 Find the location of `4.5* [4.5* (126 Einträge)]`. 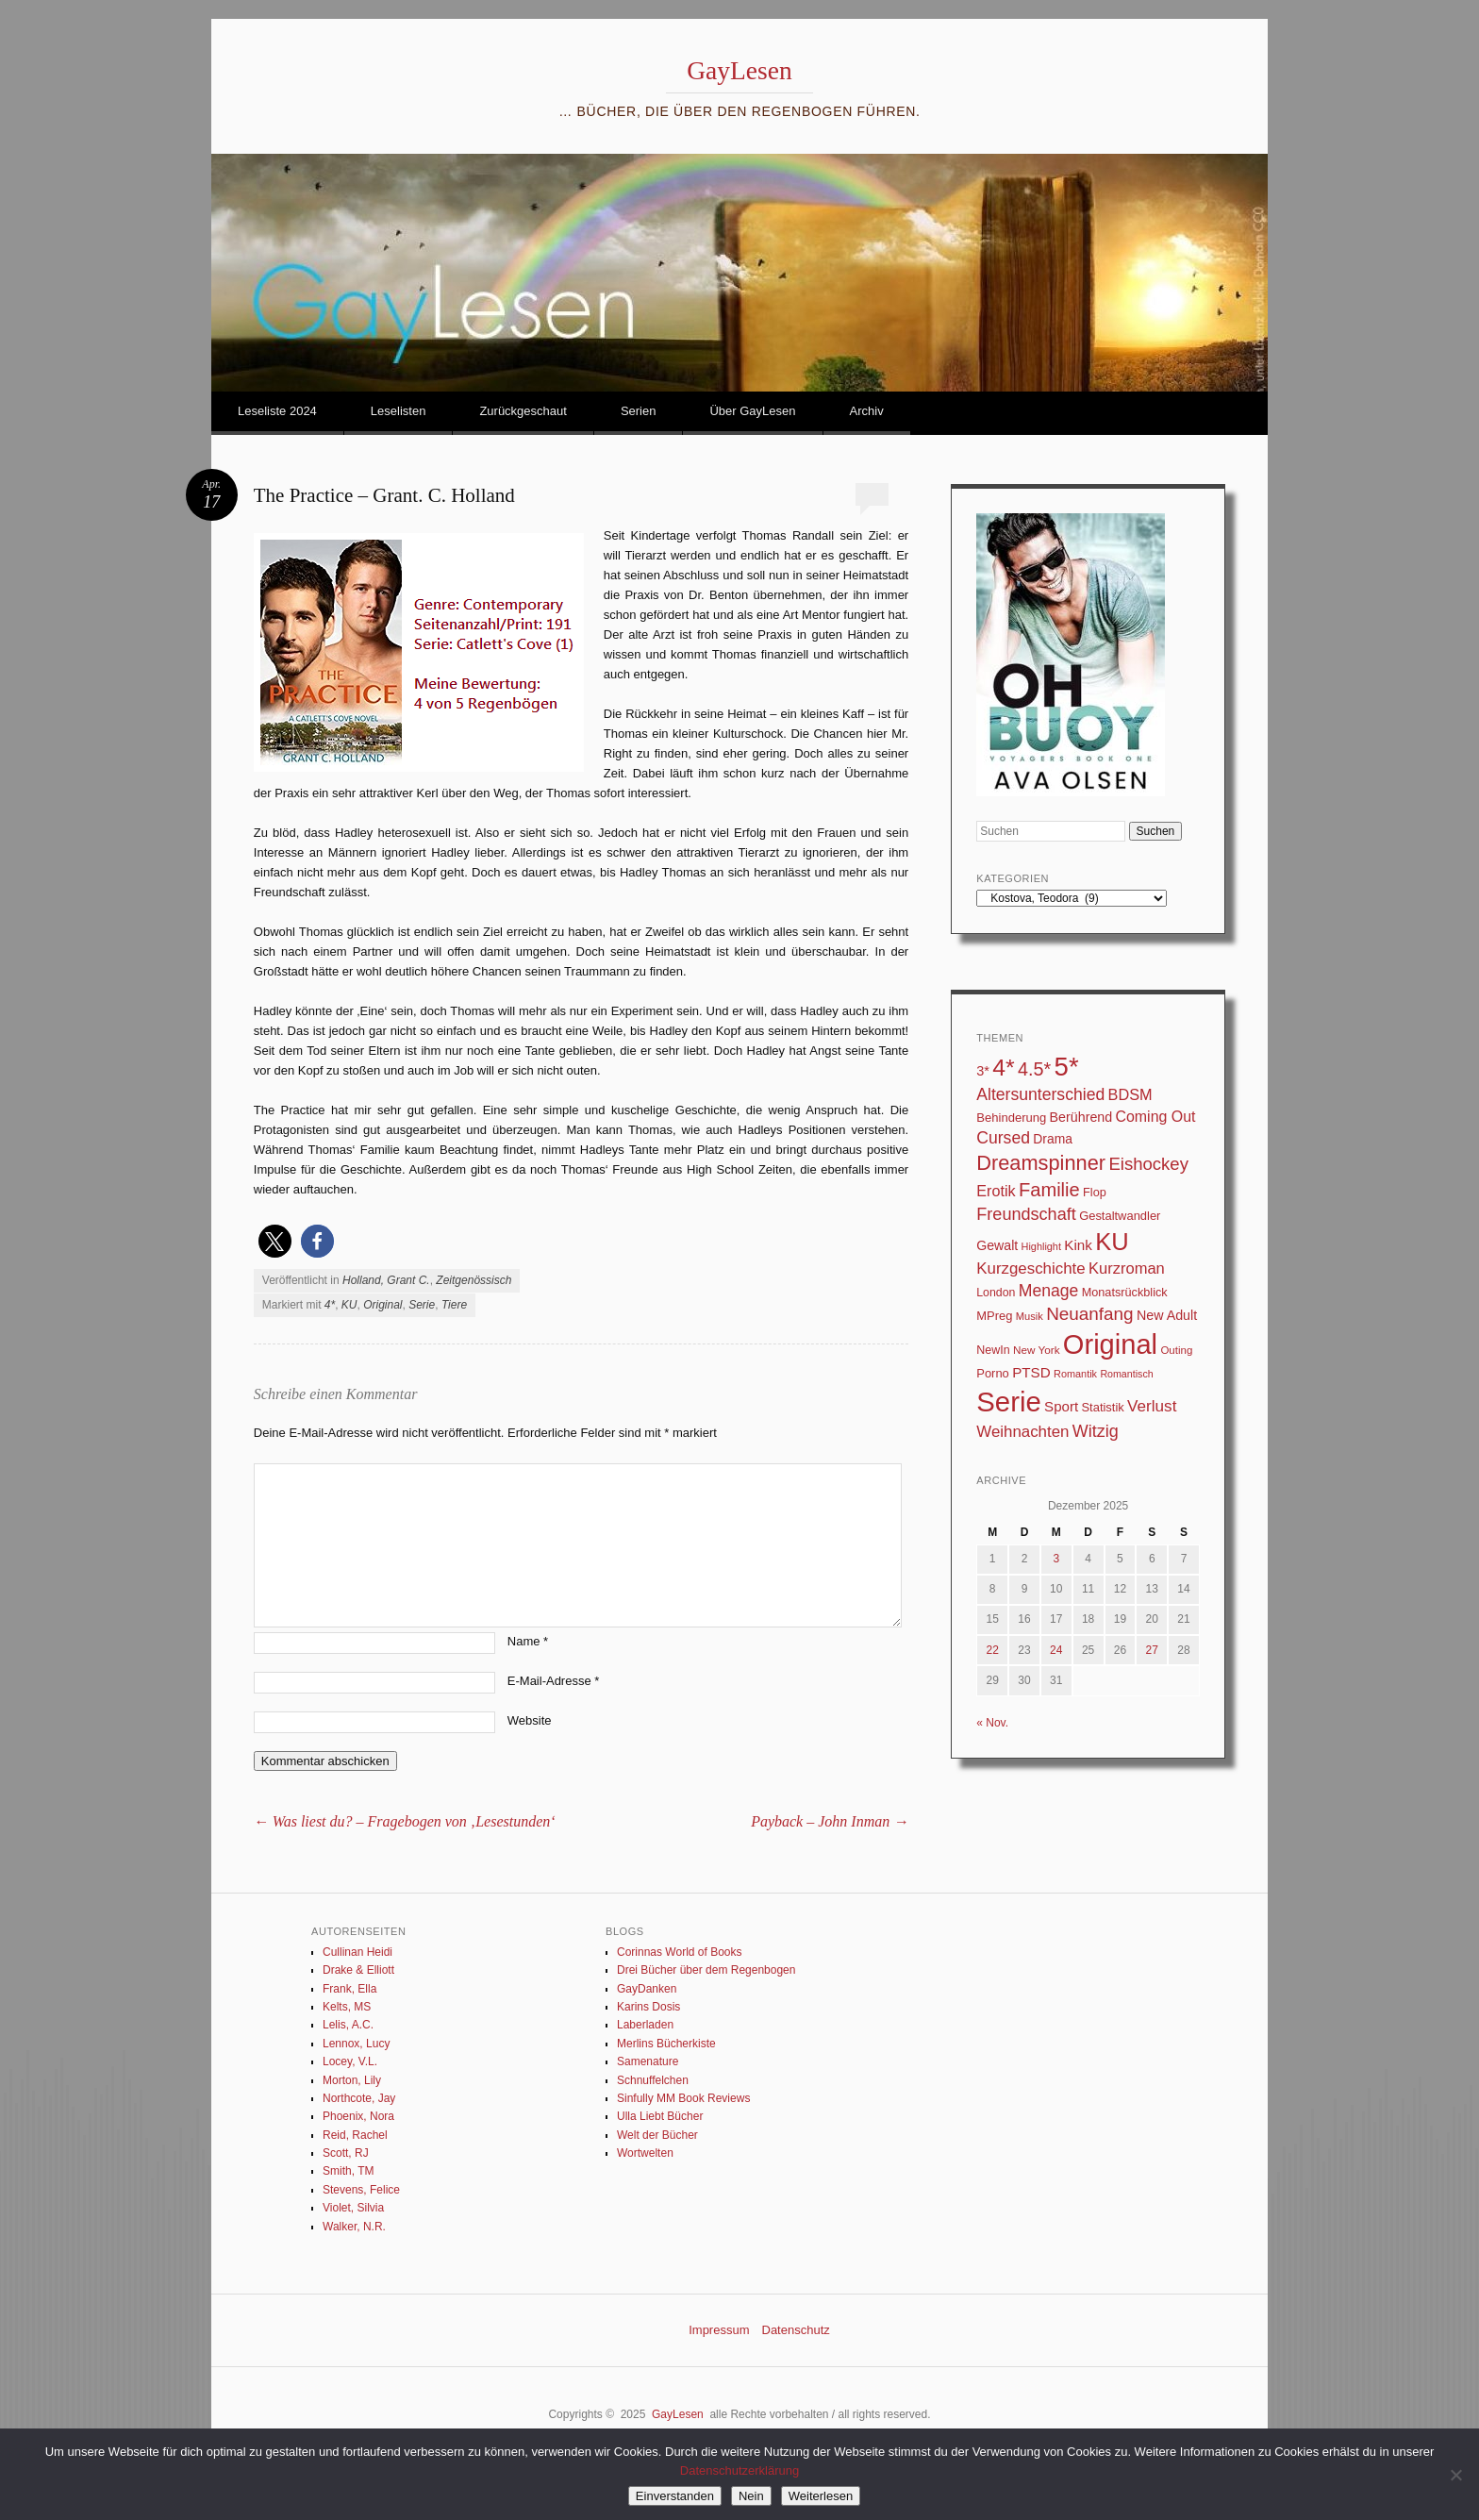

4.5* [4.5* (126 Einträge)] is located at coordinates (1034, 1069).